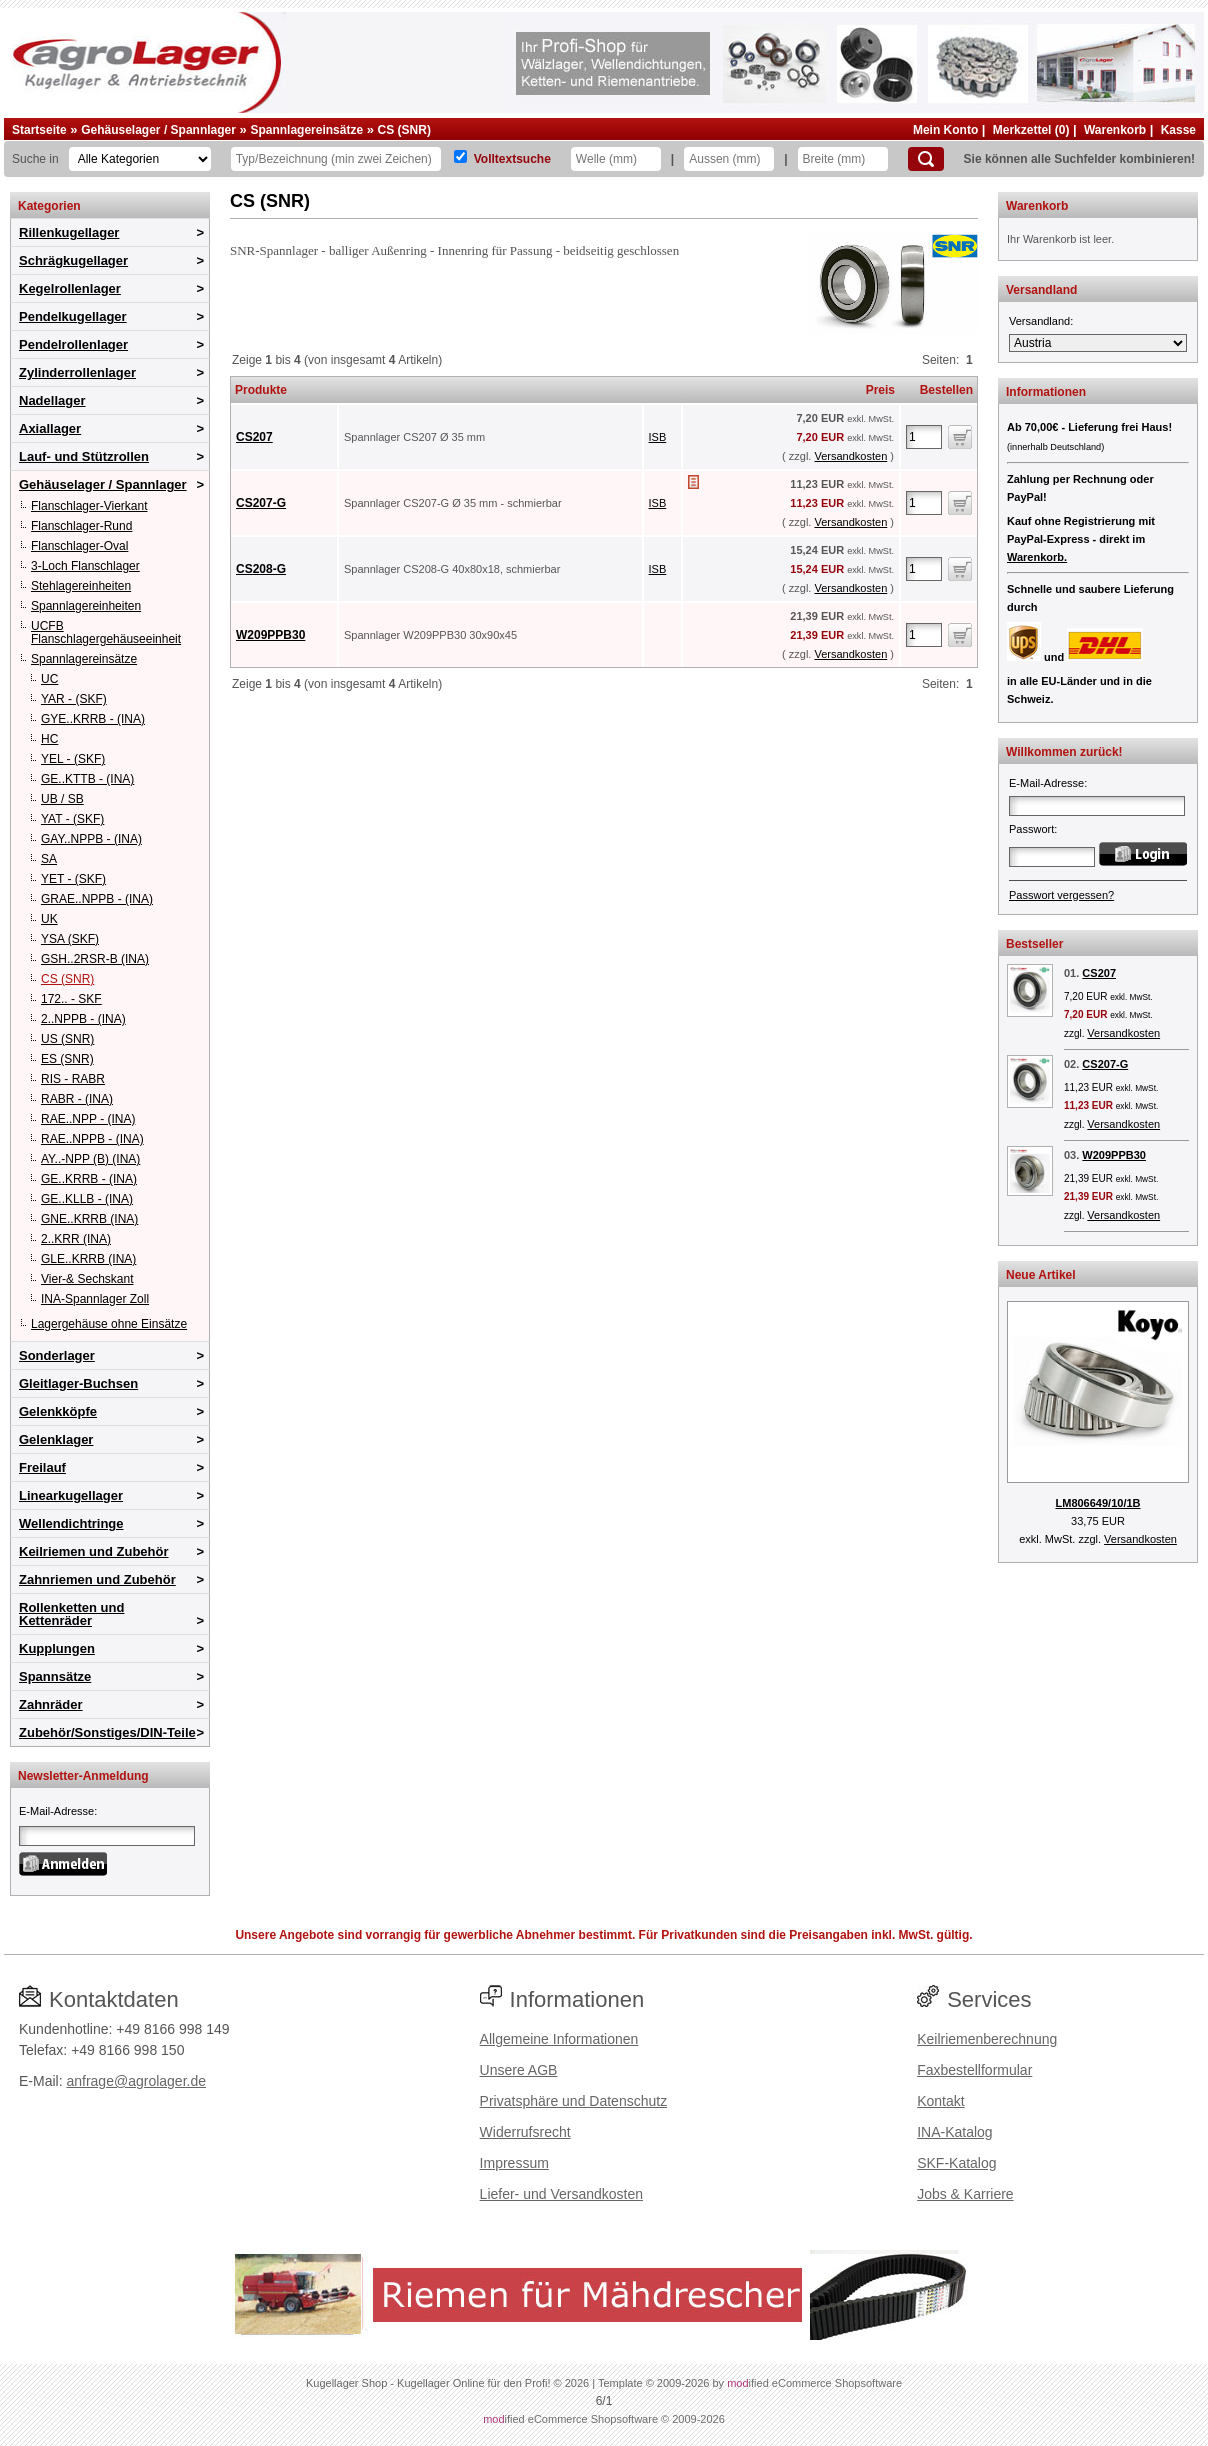 This screenshot has height=2446, width=1208. I want to click on Flanschlager-Oval, so click(79, 546).